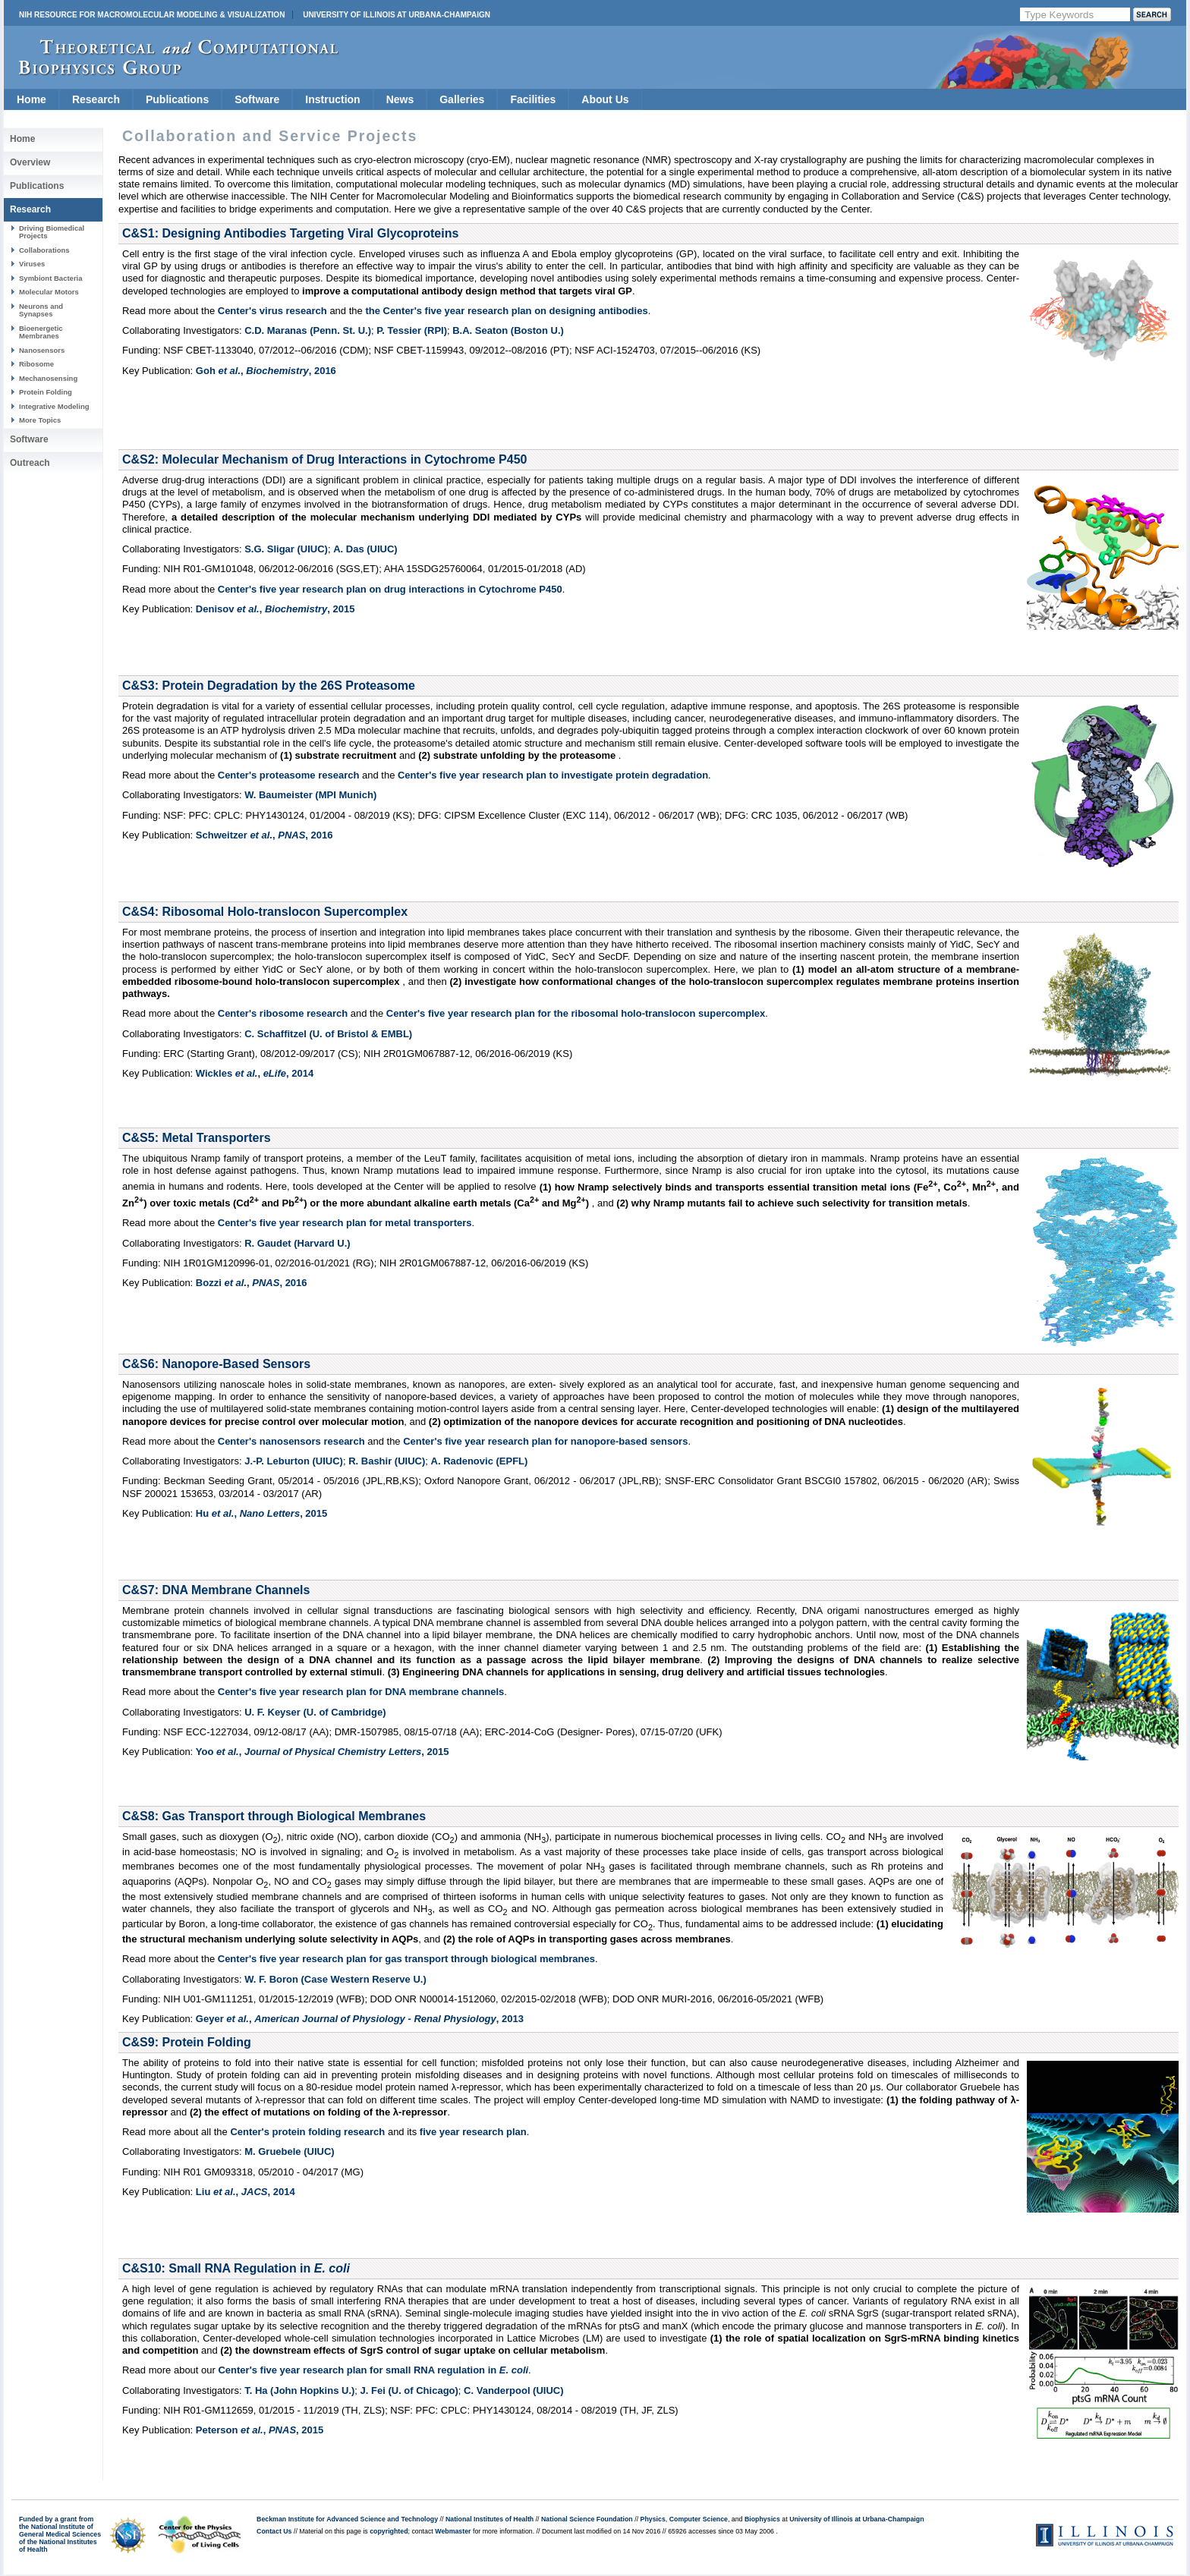 Image resolution: width=1190 pixels, height=2576 pixels. What do you see at coordinates (264, 835) in the screenshot?
I see `Schweitzer , ,` at bounding box center [264, 835].